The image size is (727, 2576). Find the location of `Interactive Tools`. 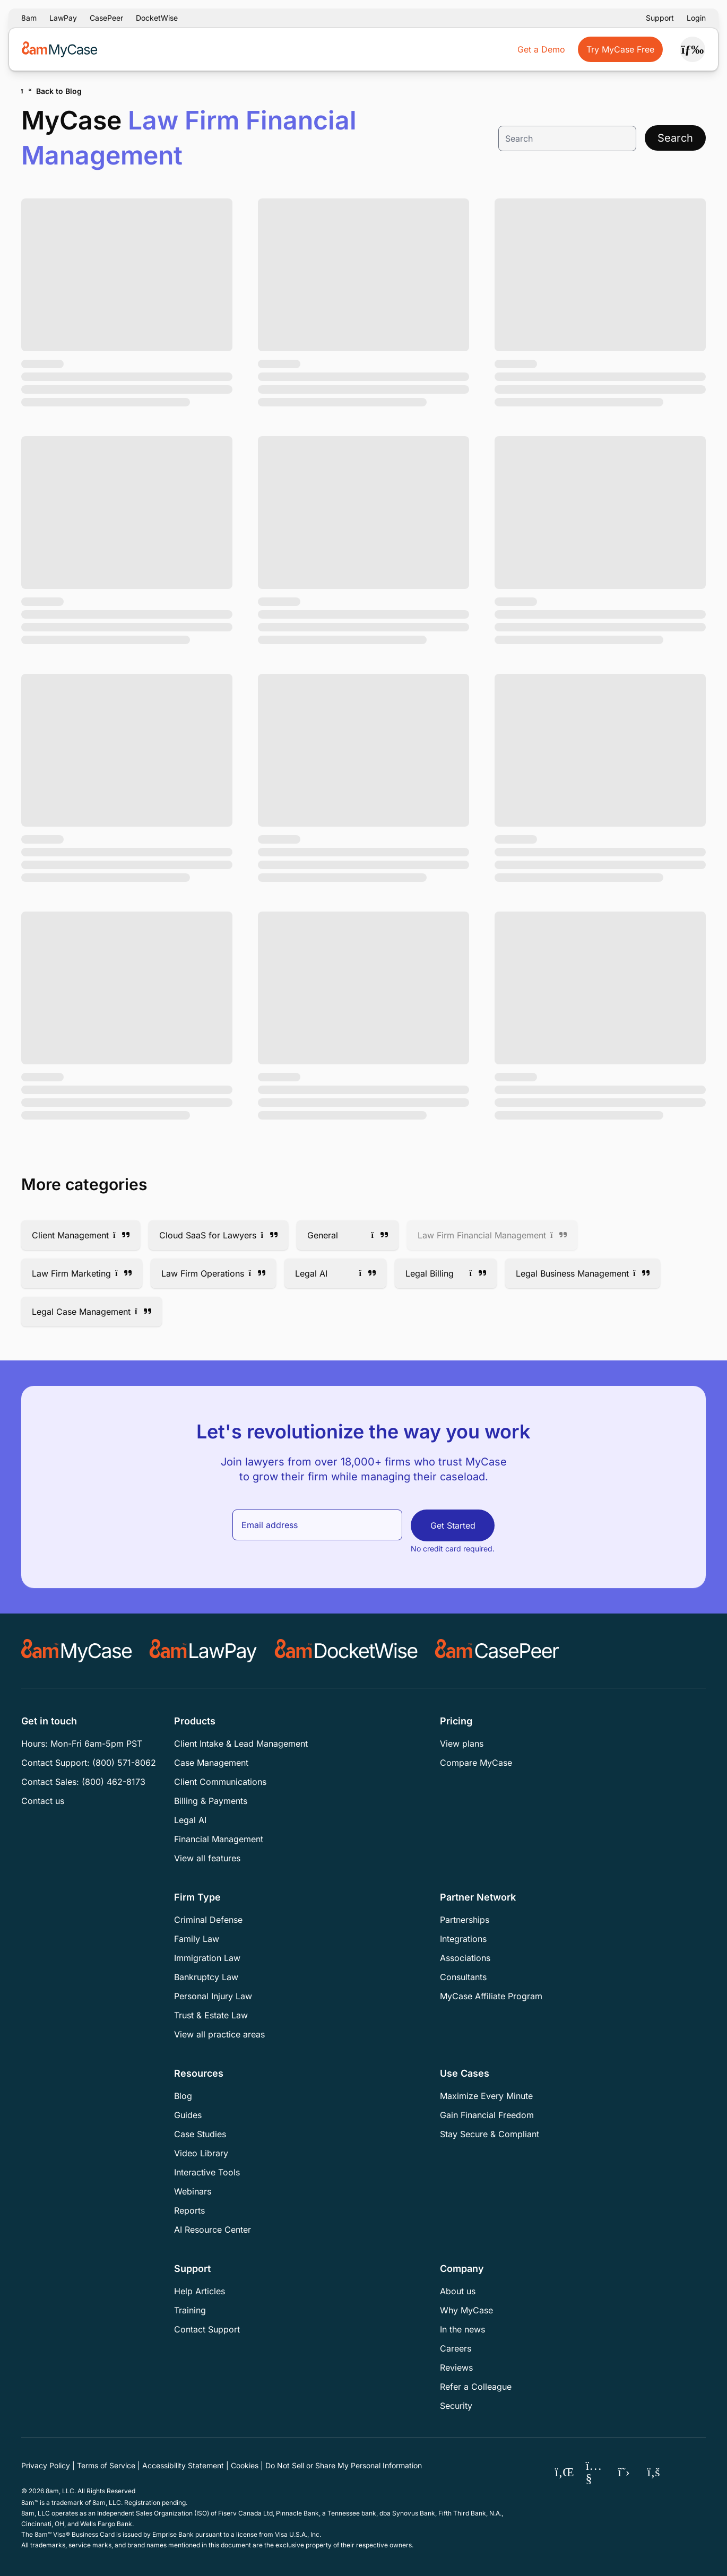

Interactive Tools is located at coordinates (207, 2172).